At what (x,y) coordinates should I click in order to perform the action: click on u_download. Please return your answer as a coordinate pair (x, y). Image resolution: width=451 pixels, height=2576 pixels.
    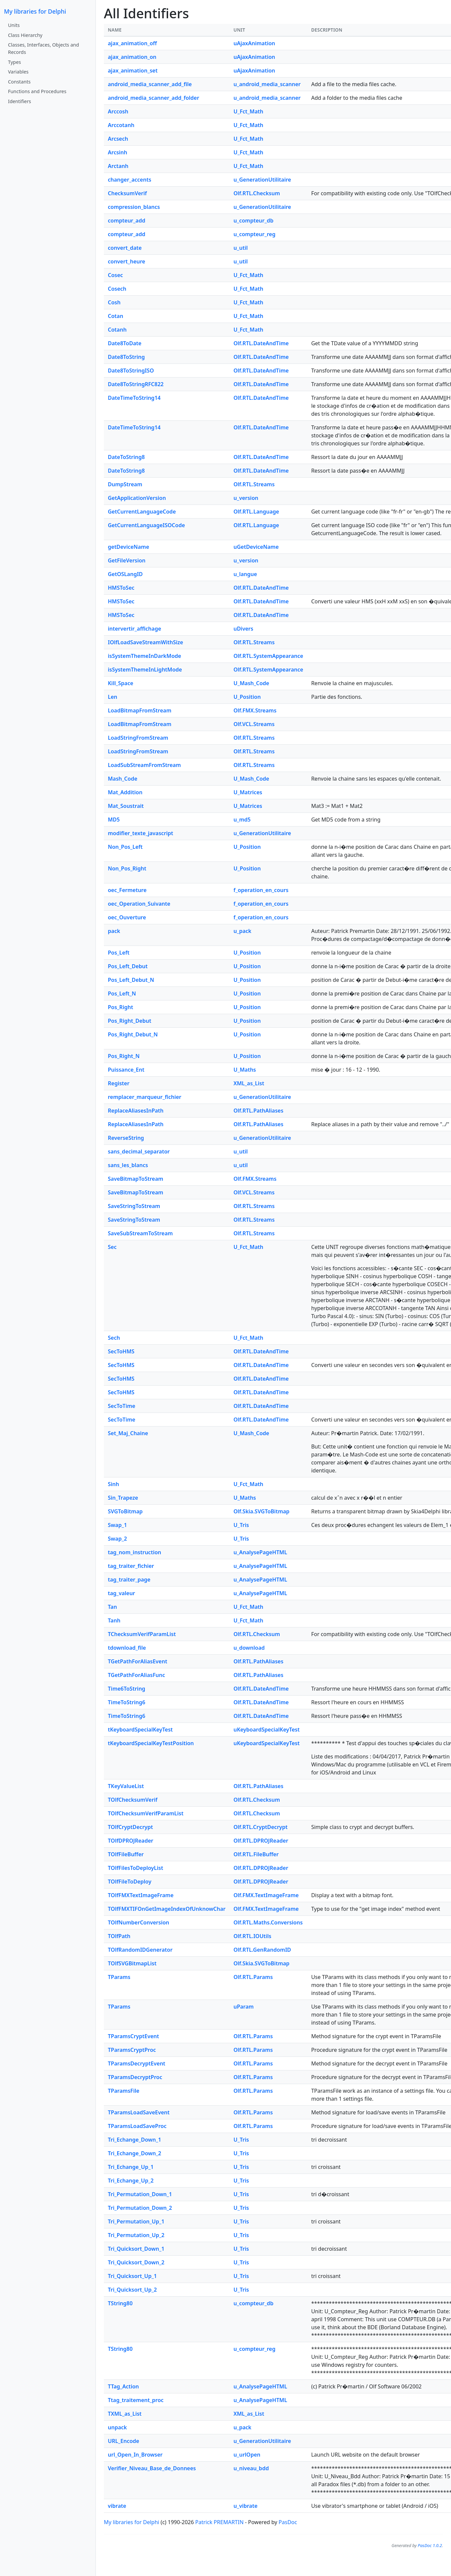
    Looking at the image, I should click on (249, 1647).